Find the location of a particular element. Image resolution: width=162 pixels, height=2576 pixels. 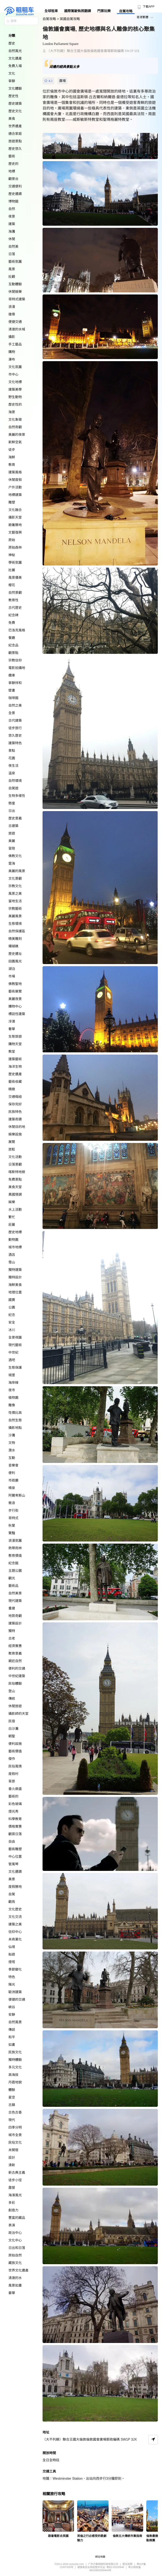

觀鳥 is located at coordinates (11, 1901).